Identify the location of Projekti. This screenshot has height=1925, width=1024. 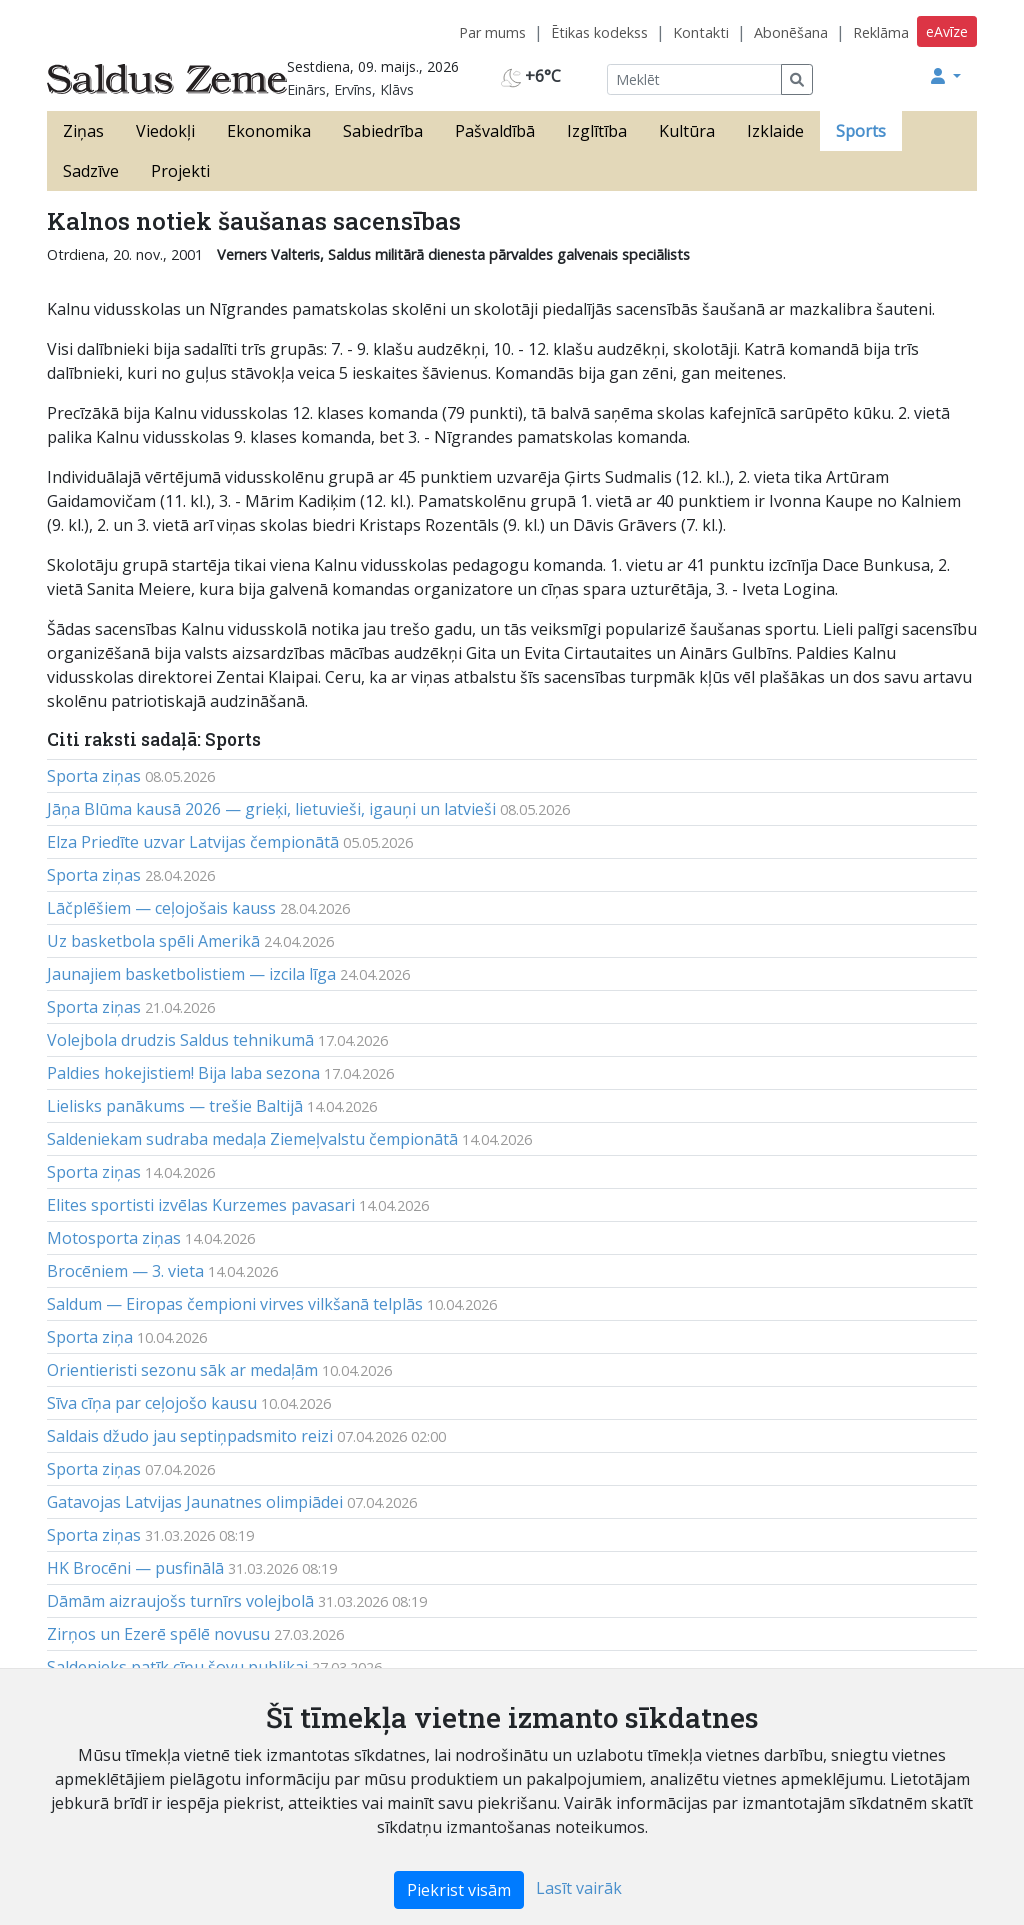
(180, 171).